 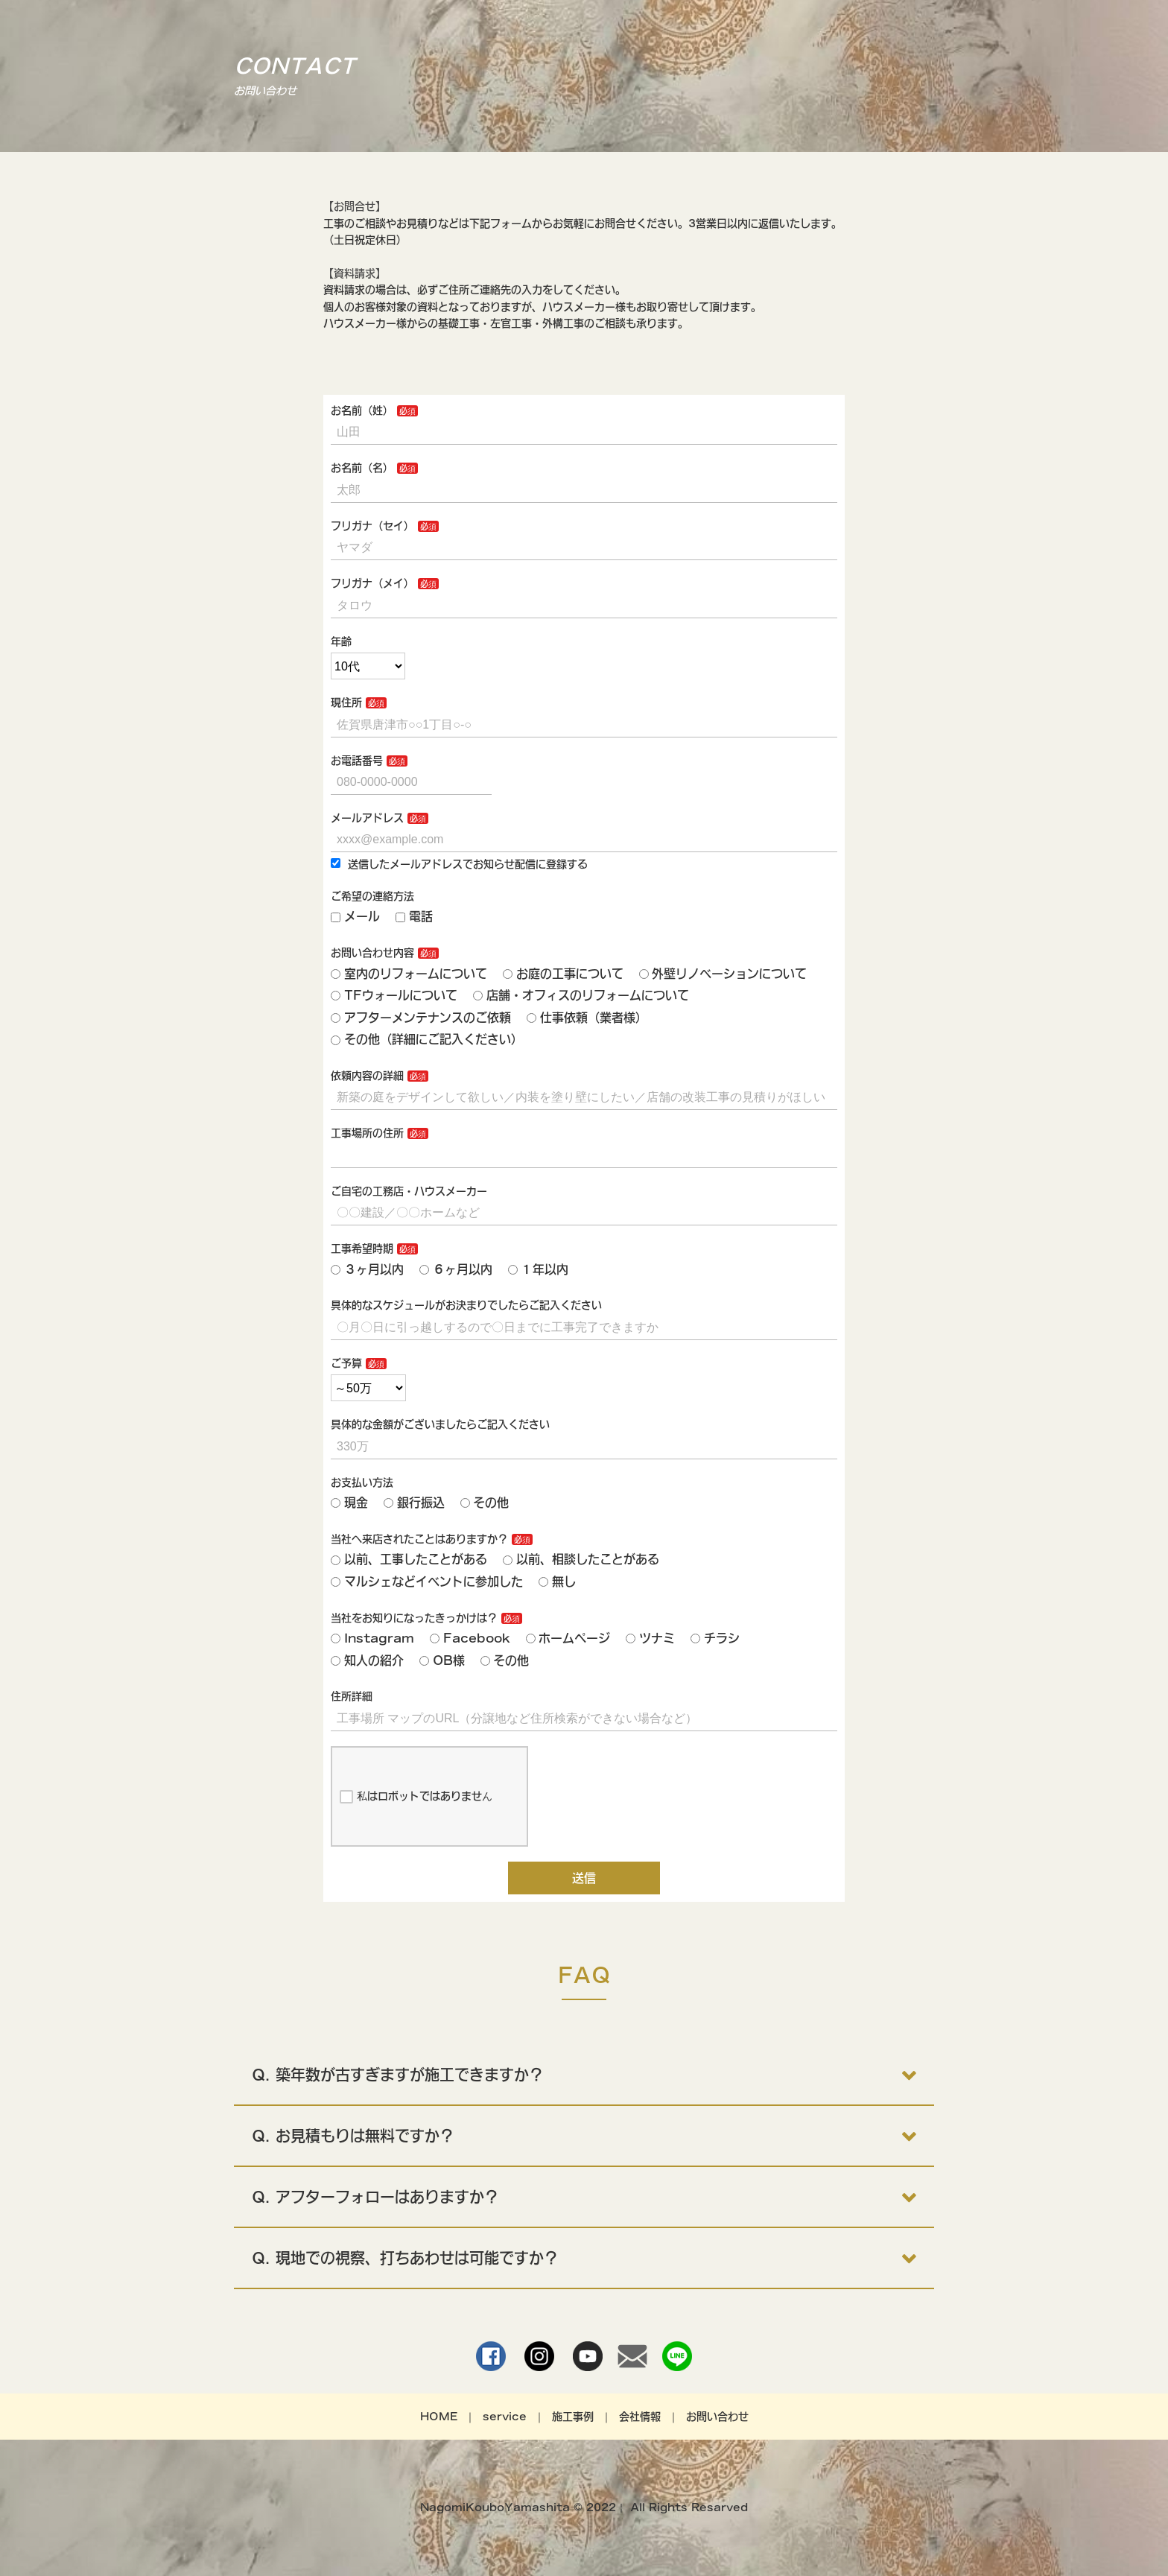 I want to click on お支払い方法, so click(x=362, y=1482).